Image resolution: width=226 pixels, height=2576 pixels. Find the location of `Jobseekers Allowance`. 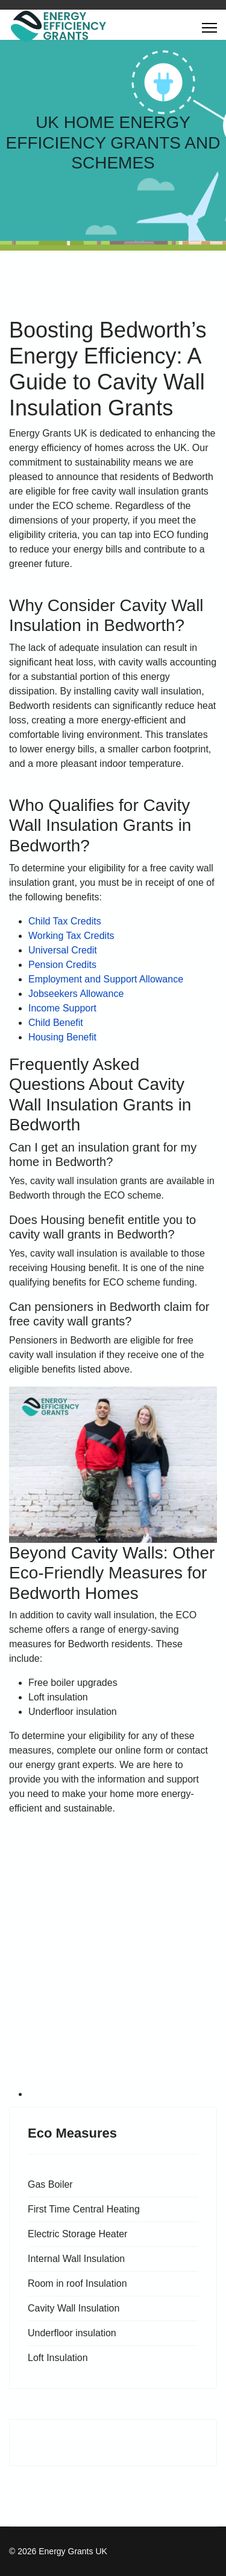

Jobseekers Allowance is located at coordinates (76, 993).